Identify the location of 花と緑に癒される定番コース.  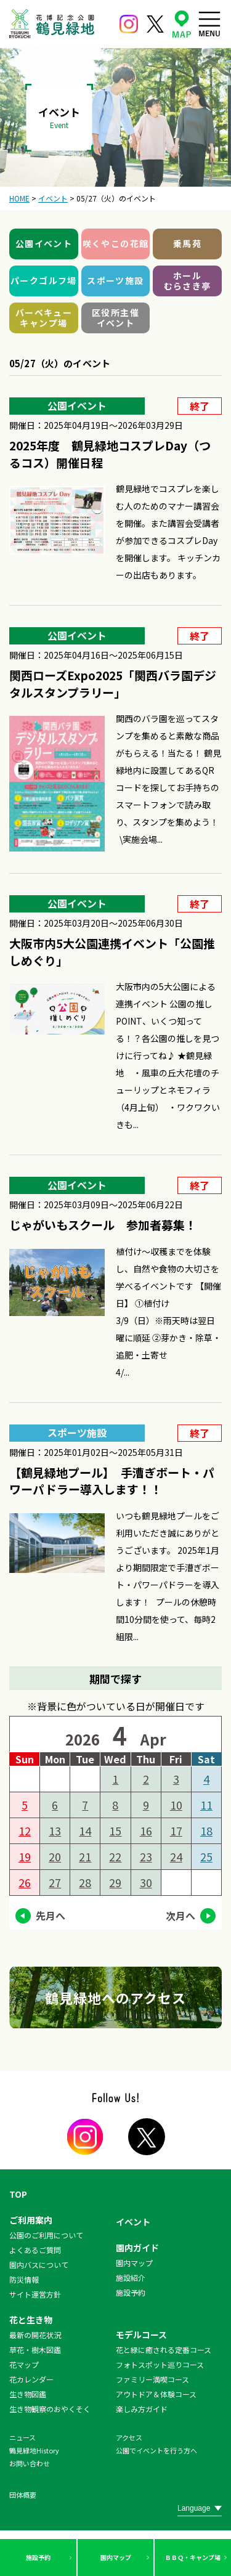
(163, 2349).